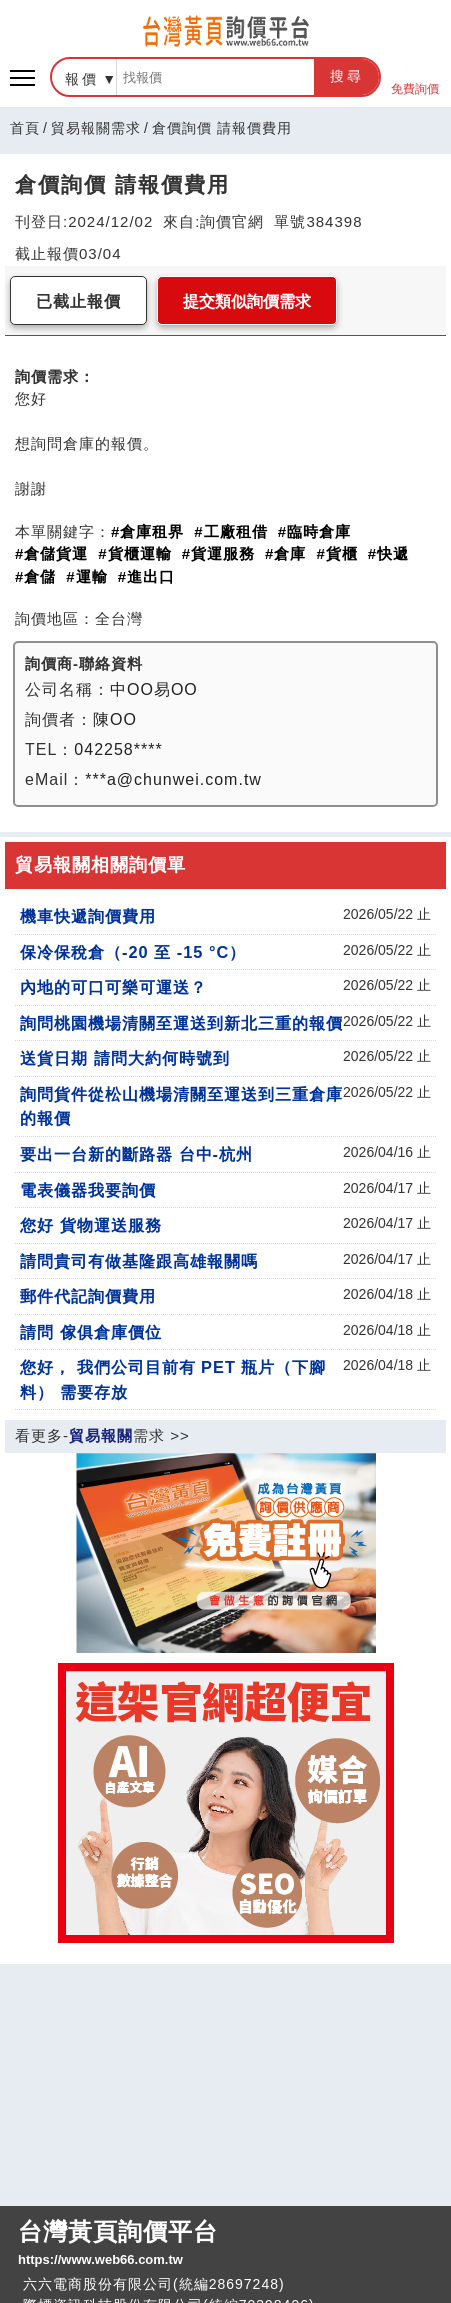  What do you see at coordinates (88, 1190) in the screenshot?
I see `電表儀器我要詢價` at bounding box center [88, 1190].